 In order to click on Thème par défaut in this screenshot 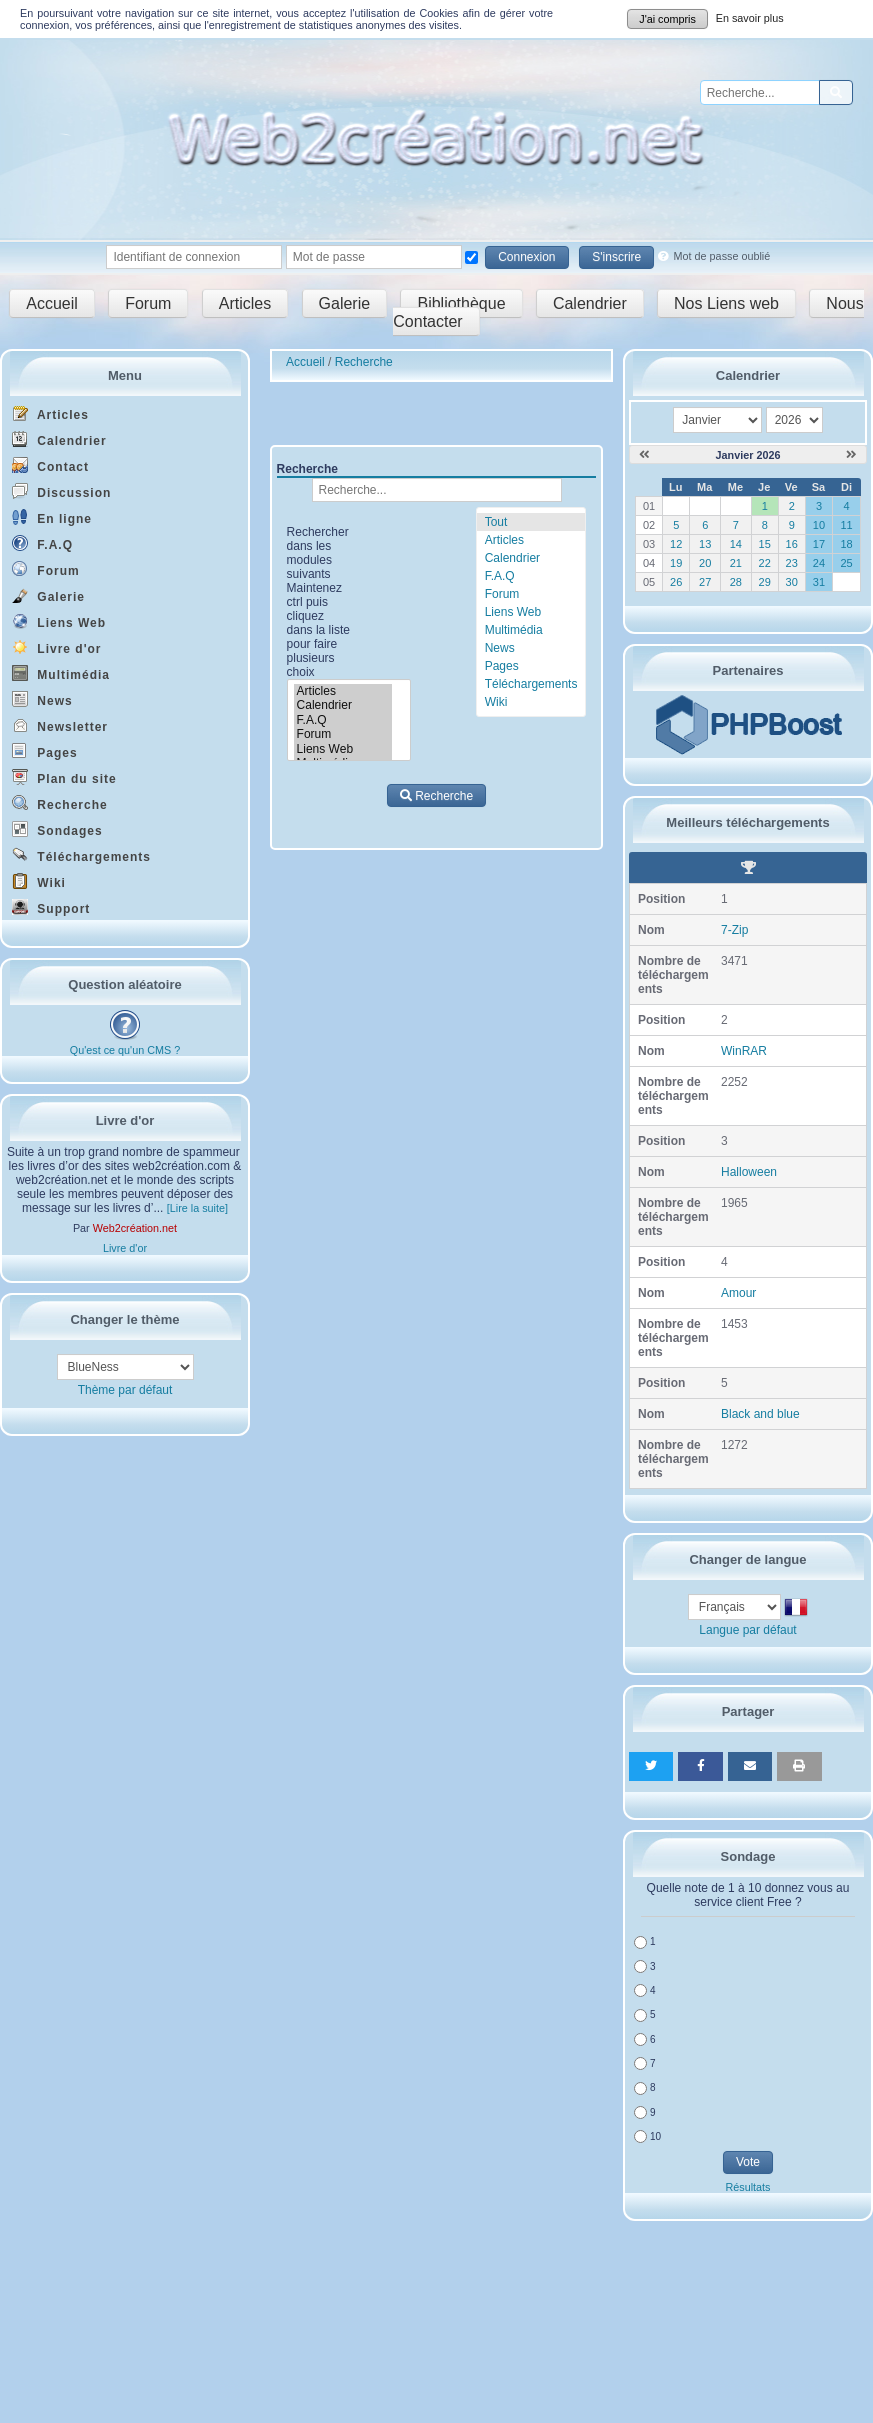, I will do `click(125, 1390)`.